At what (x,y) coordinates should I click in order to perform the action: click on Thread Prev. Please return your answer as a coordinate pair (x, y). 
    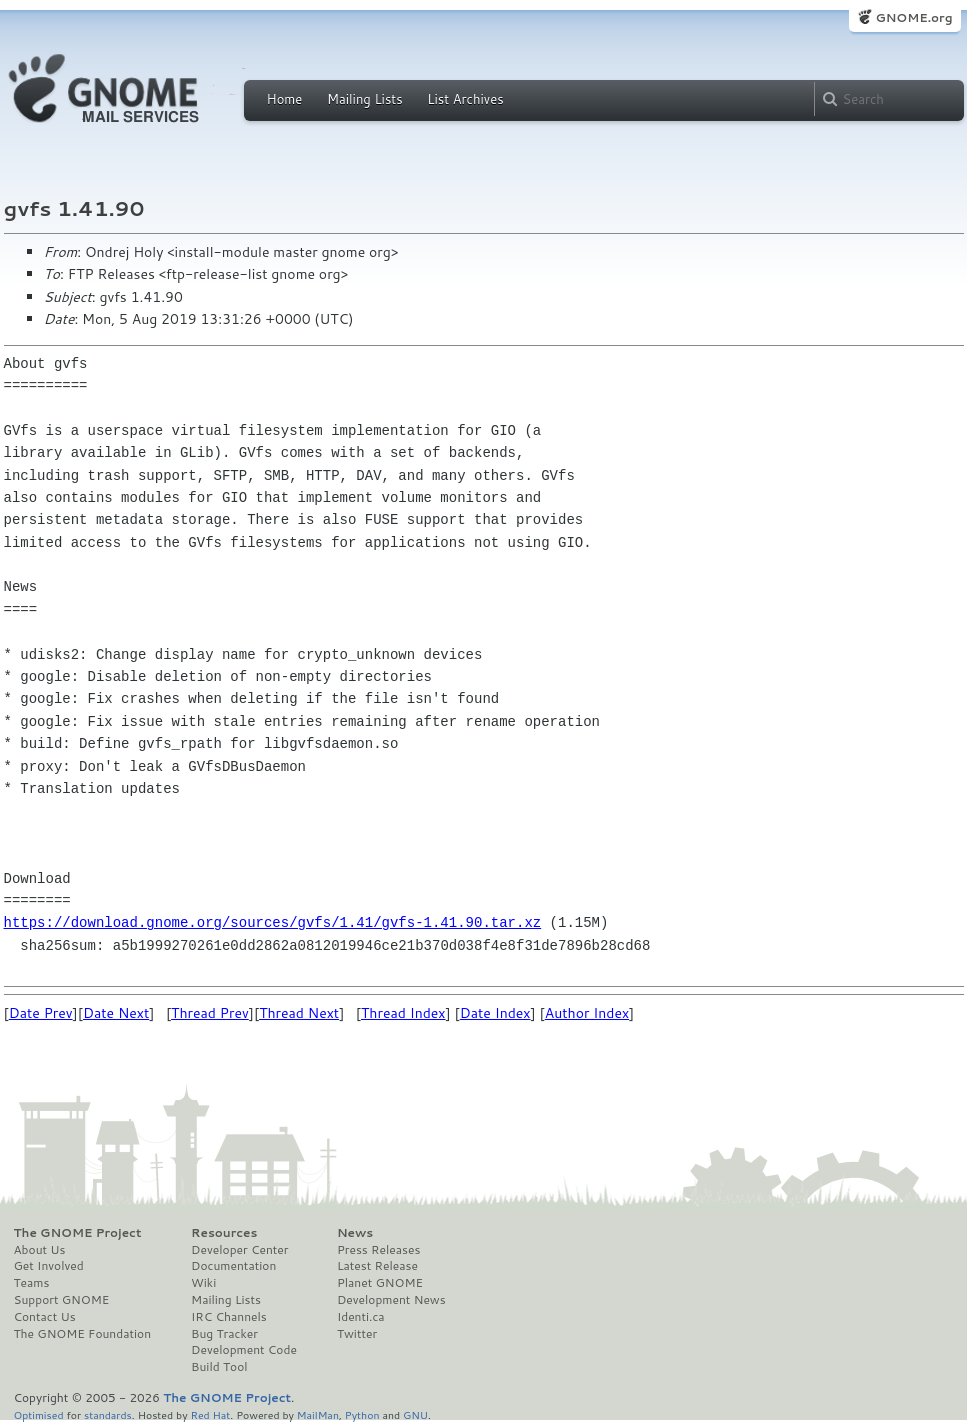
    Looking at the image, I should click on (210, 1013).